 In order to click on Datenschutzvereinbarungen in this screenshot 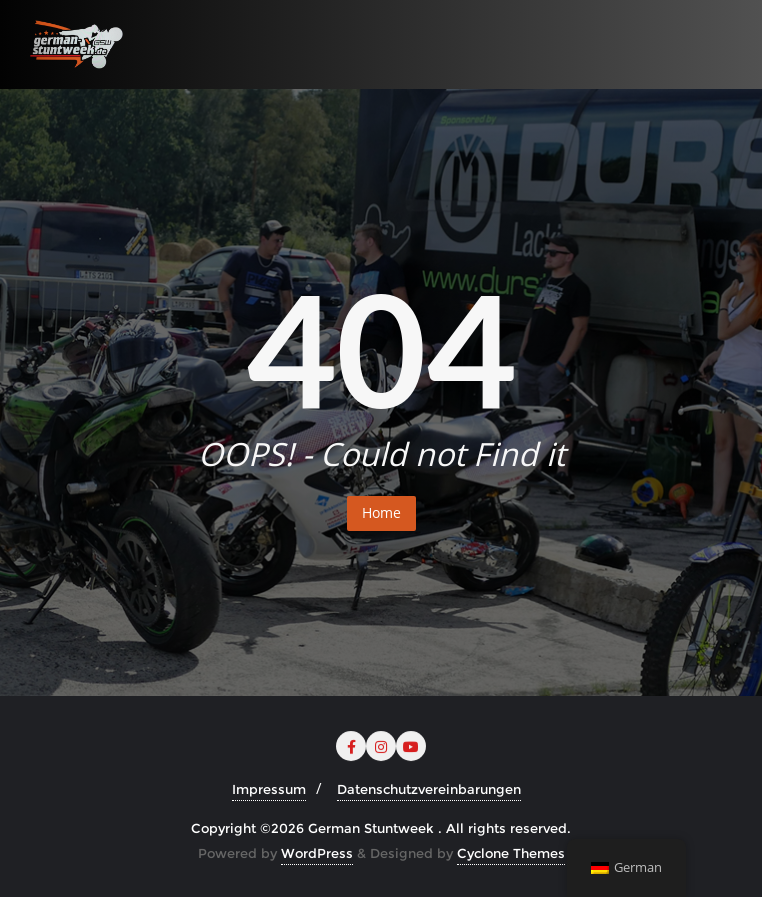, I will do `click(429, 789)`.